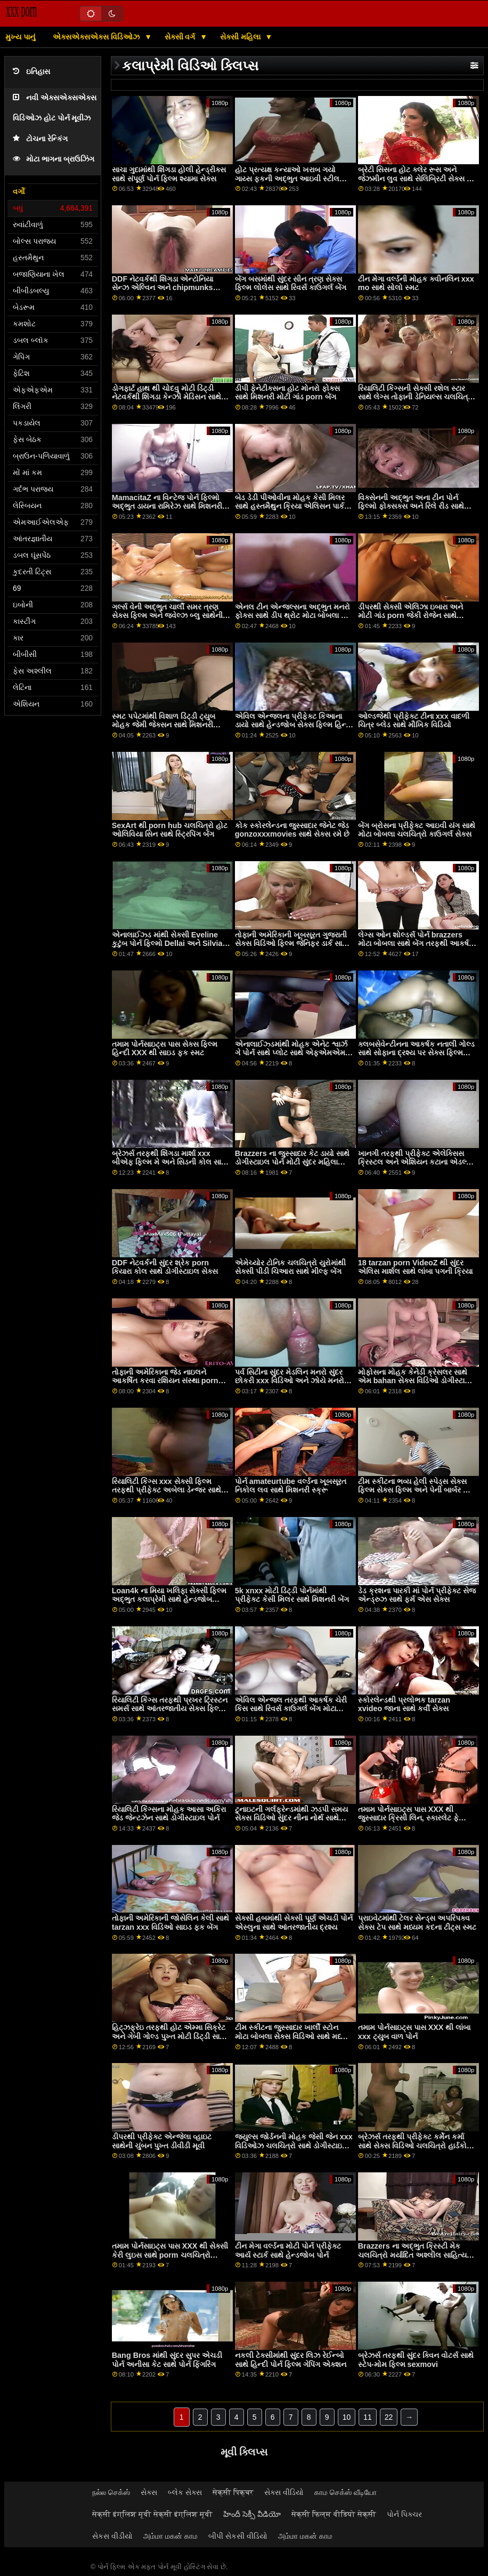  What do you see at coordinates (404, 2514) in the screenshot?
I see `પોર્ન પિક્ચર` at bounding box center [404, 2514].